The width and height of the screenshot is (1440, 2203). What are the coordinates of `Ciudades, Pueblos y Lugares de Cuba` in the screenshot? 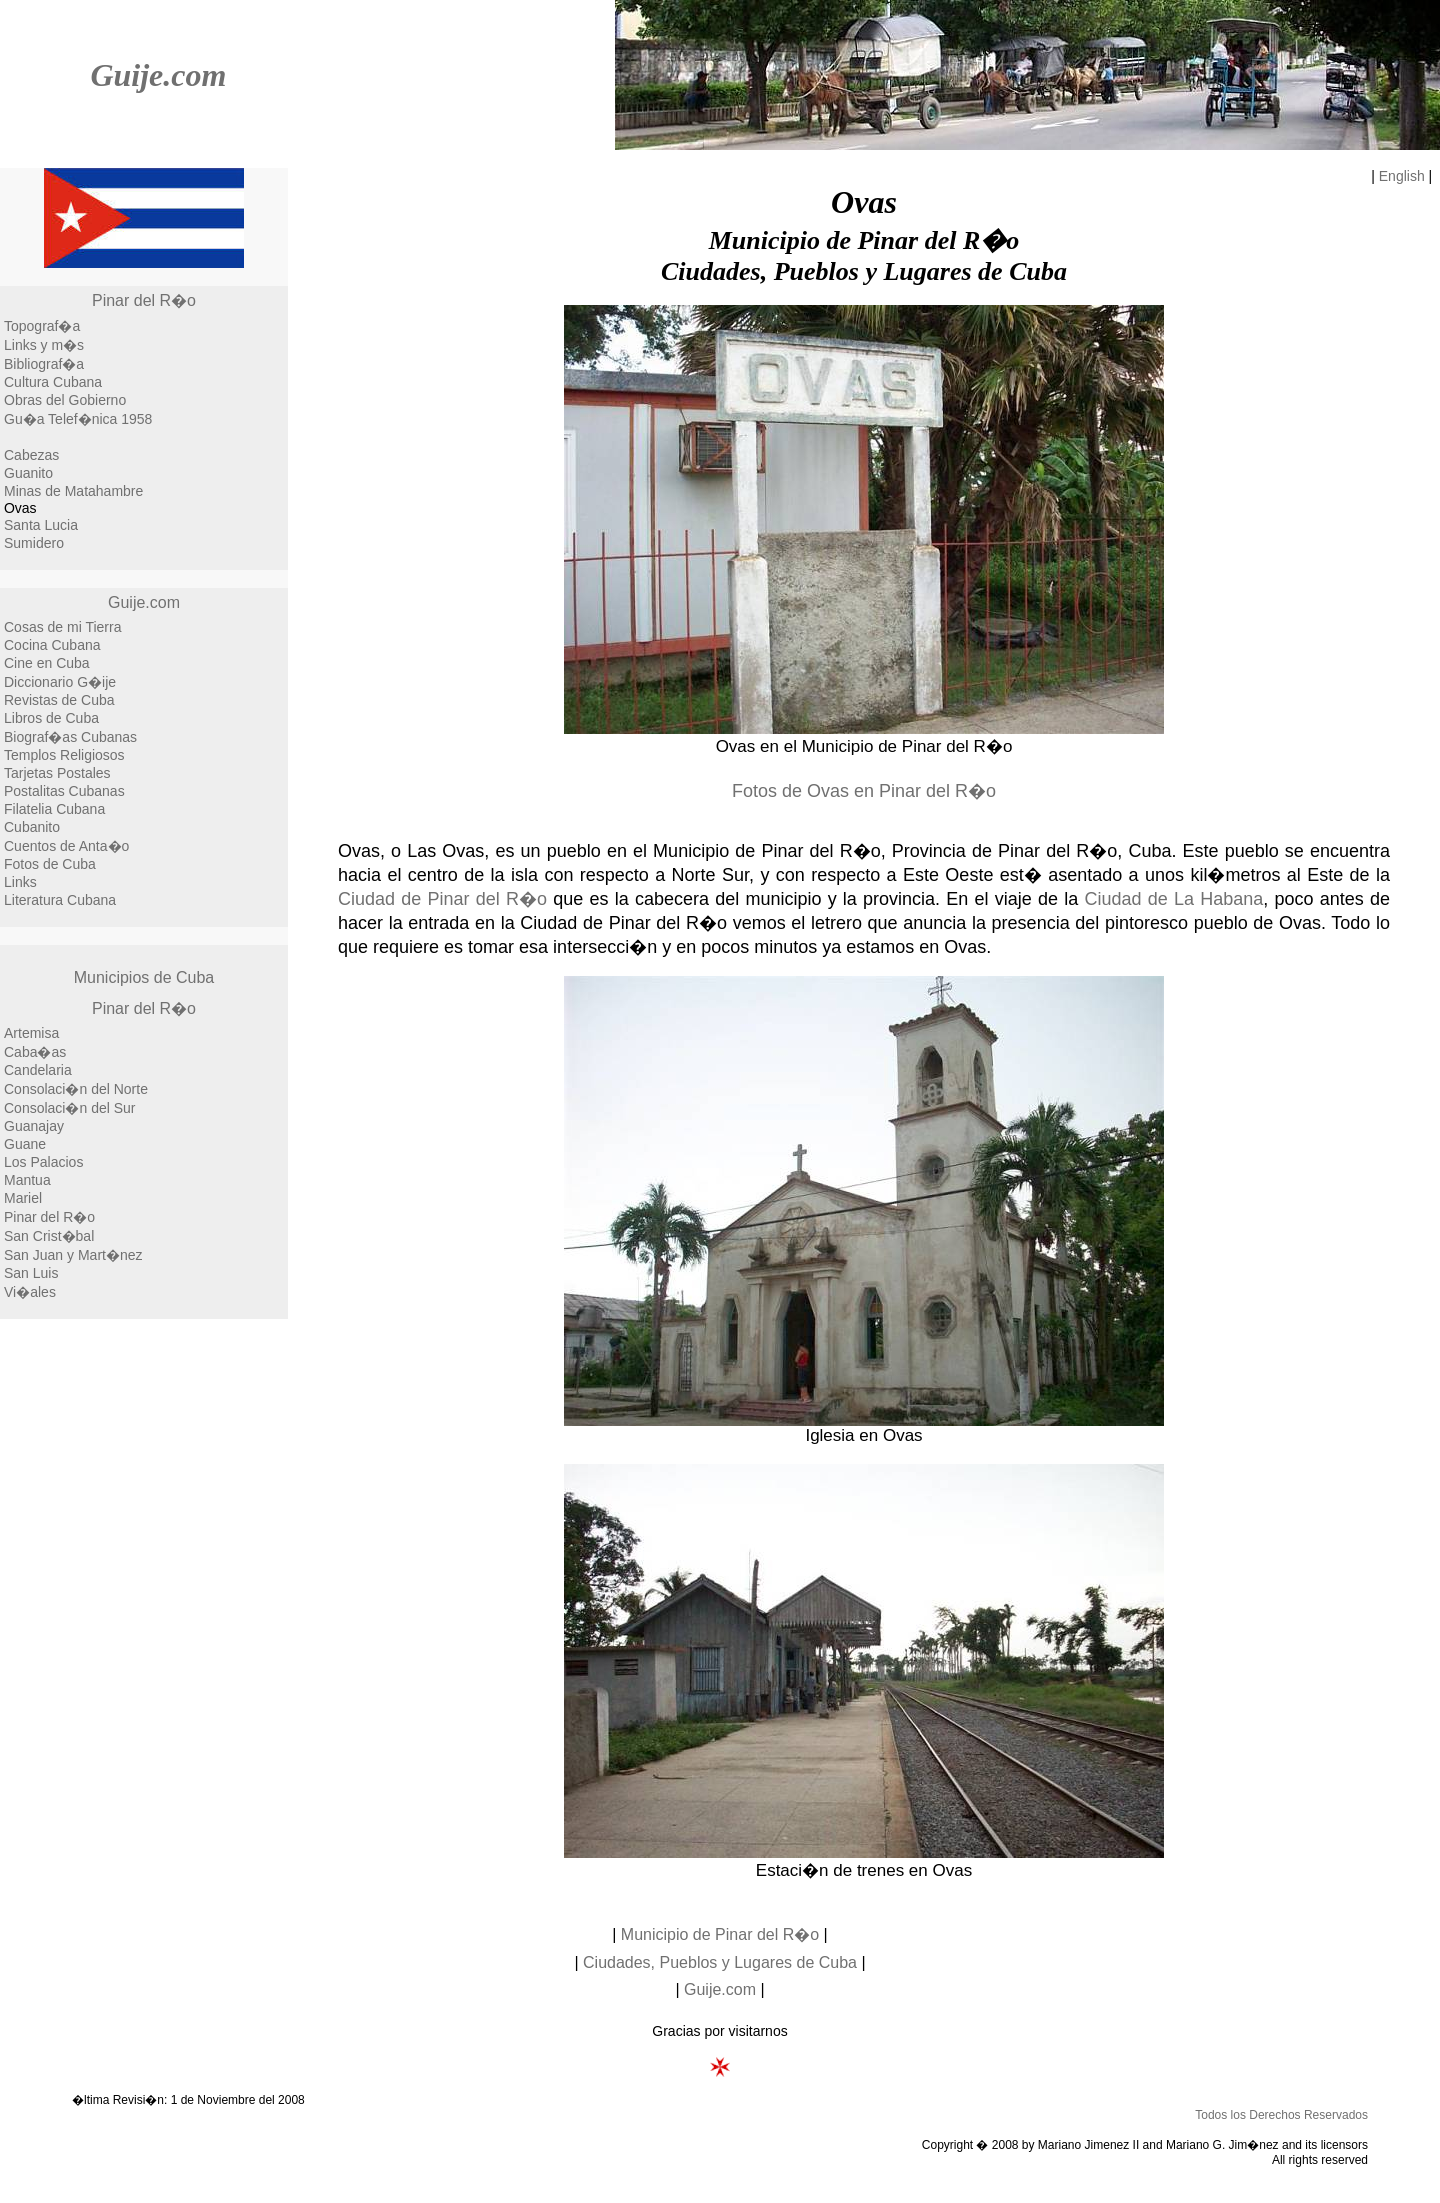 It's located at (720, 1962).